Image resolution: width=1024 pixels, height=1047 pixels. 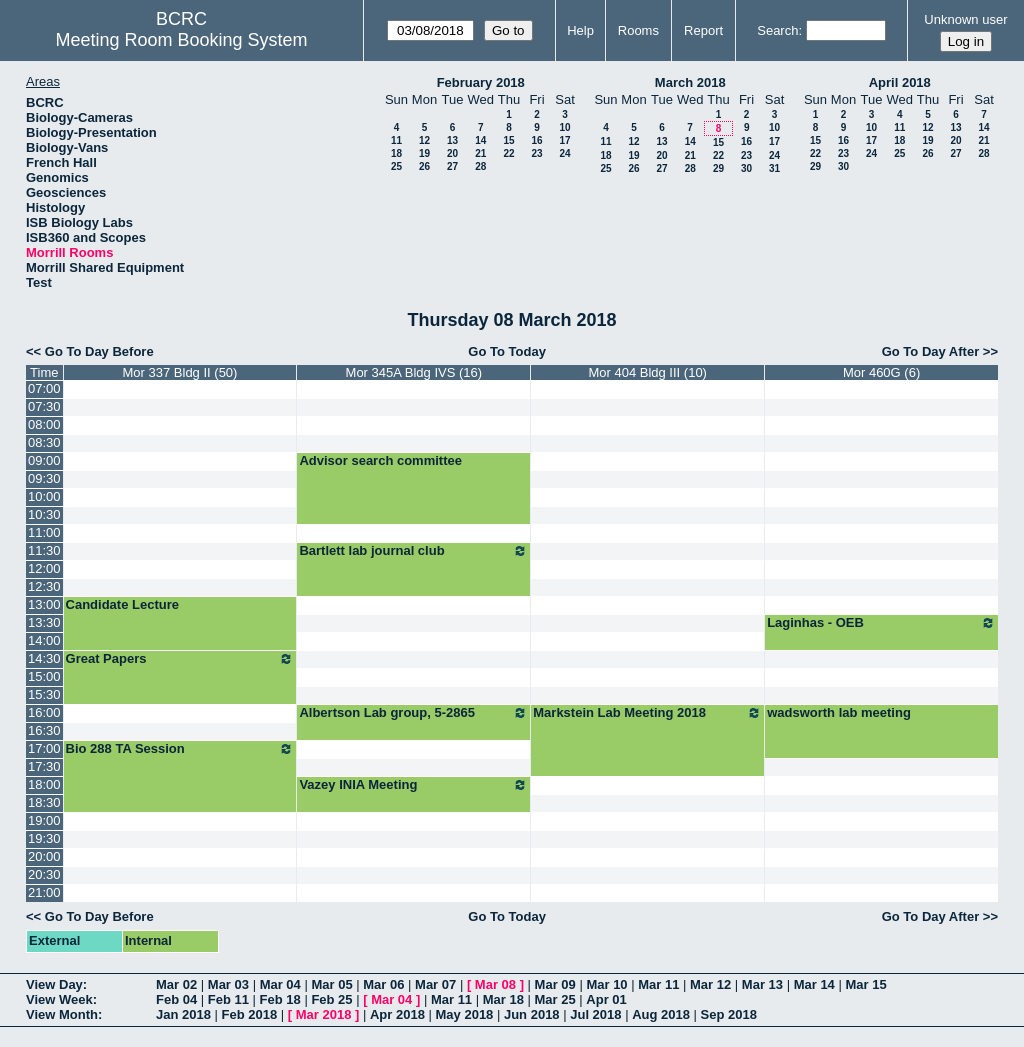 I want to click on 07:30, so click(x=44, y=406).